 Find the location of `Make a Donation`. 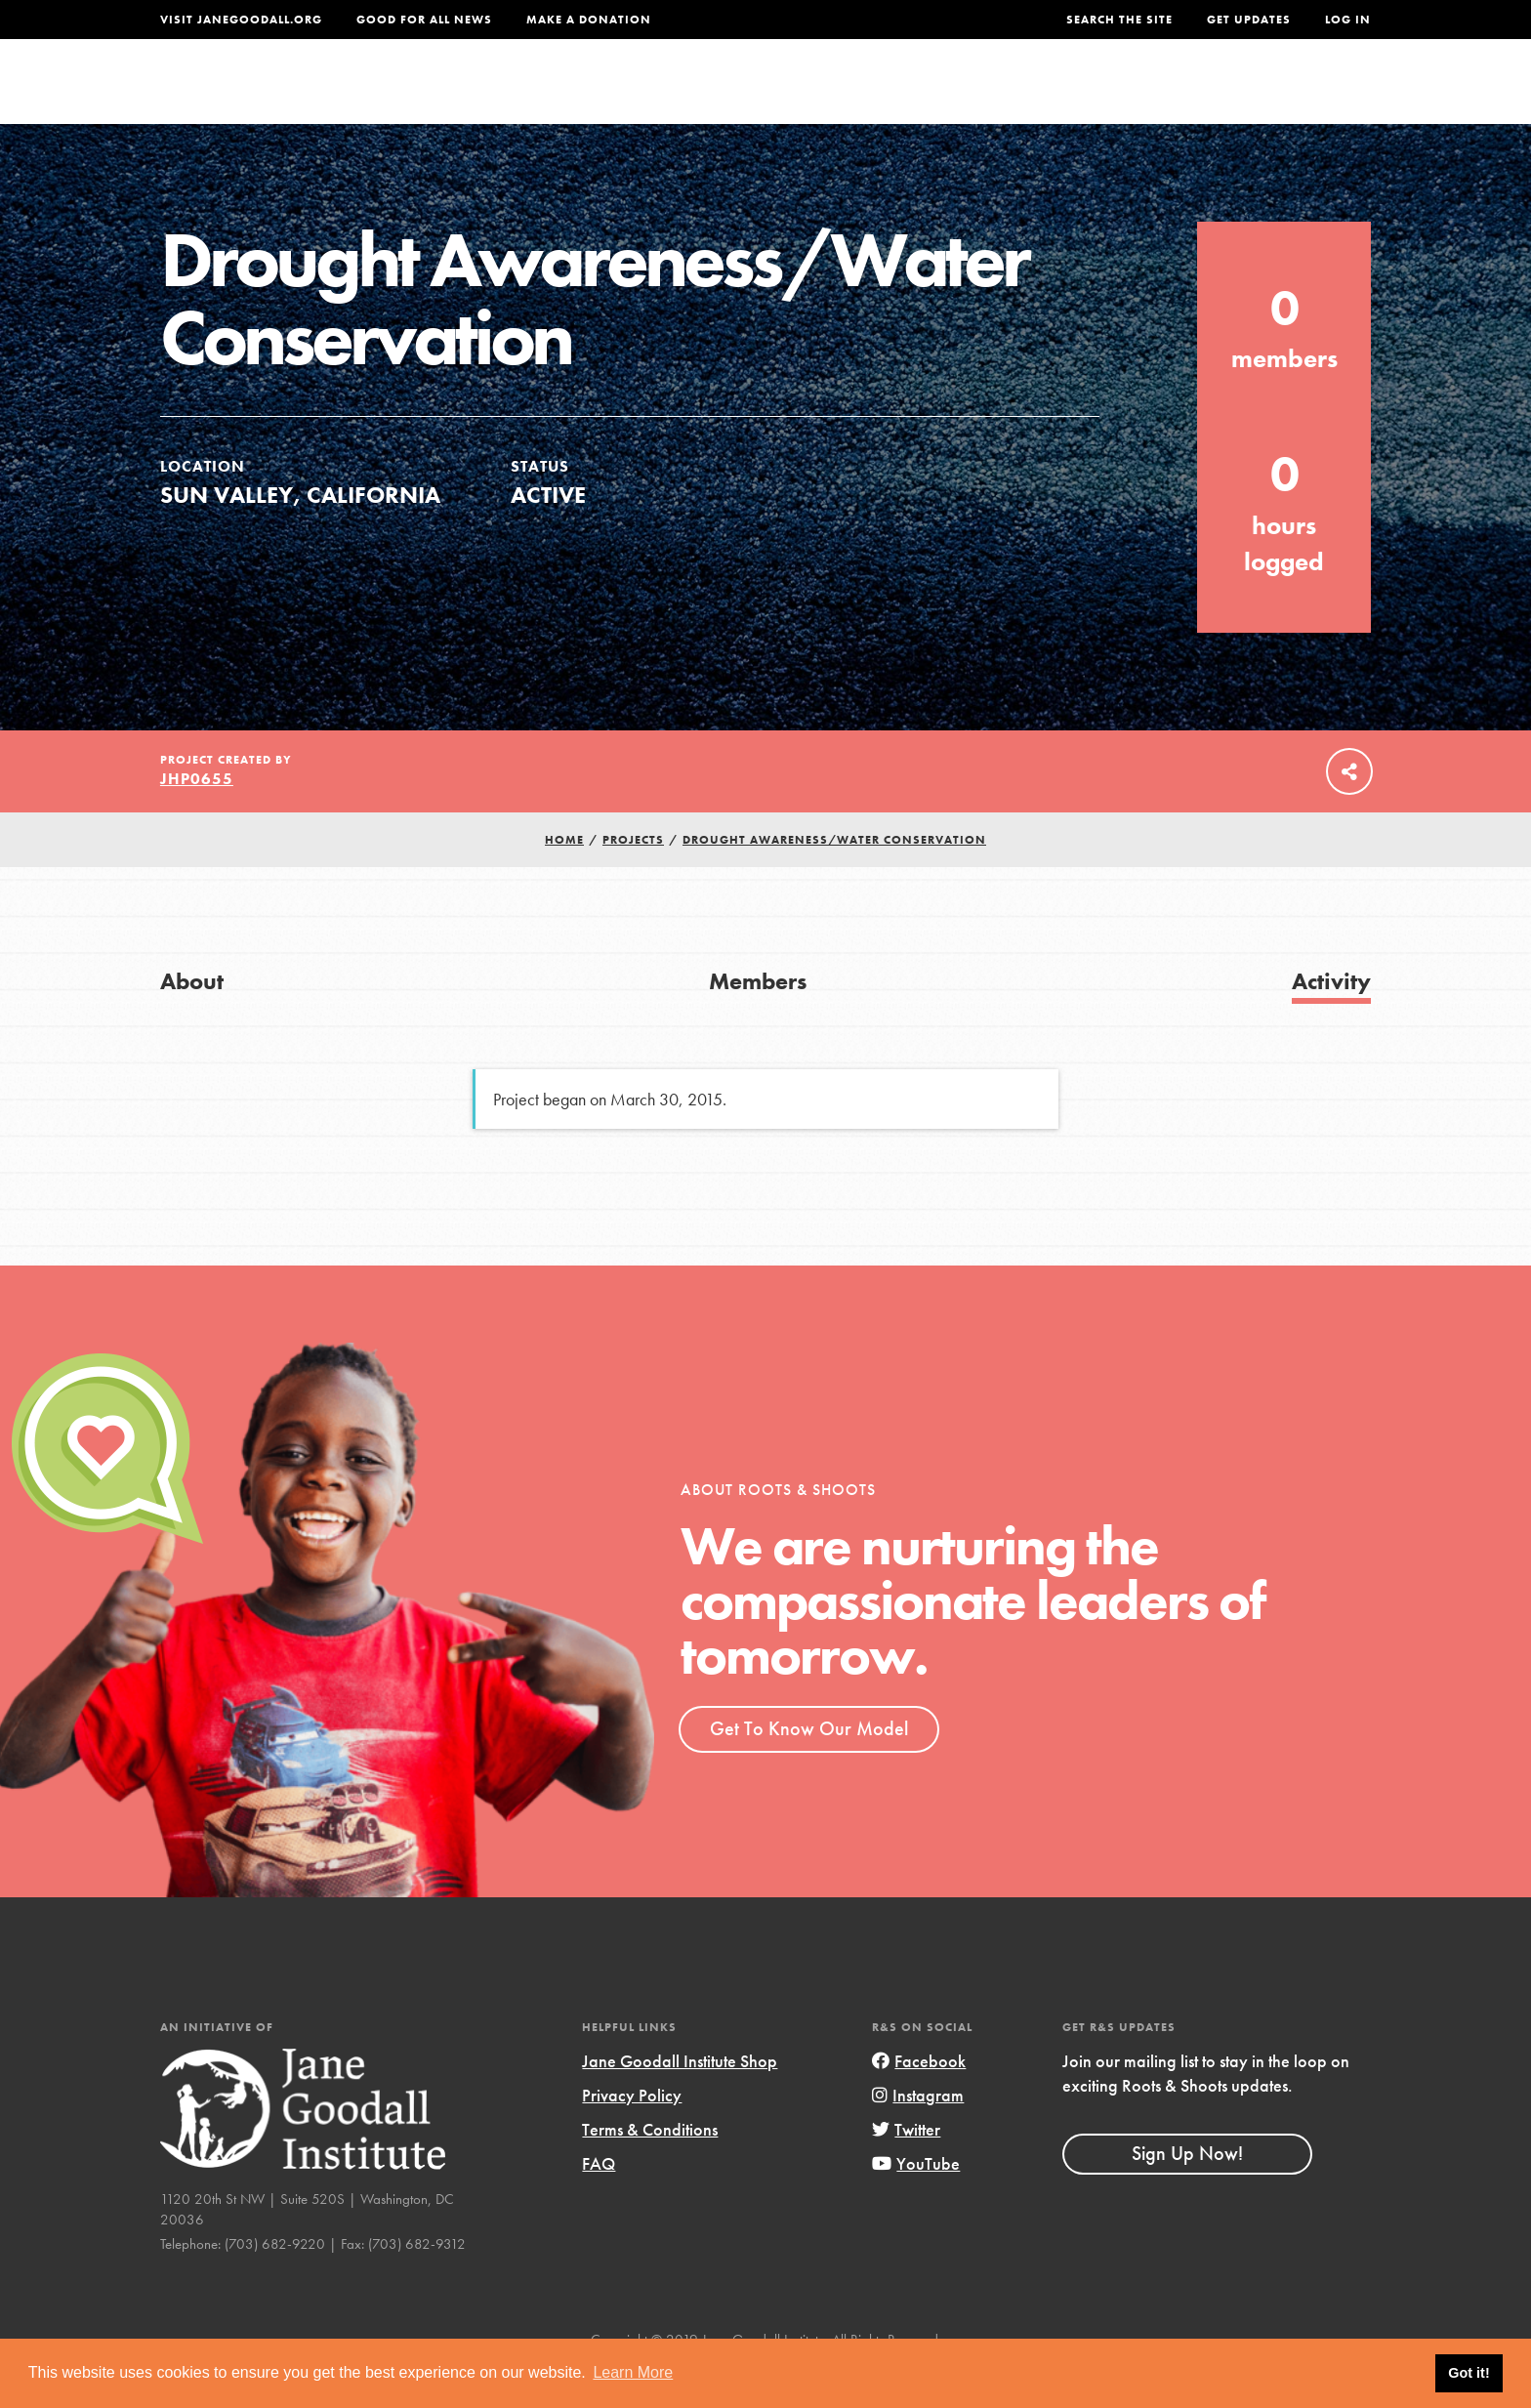

Make a Donation is located at coordinates (588, 19).